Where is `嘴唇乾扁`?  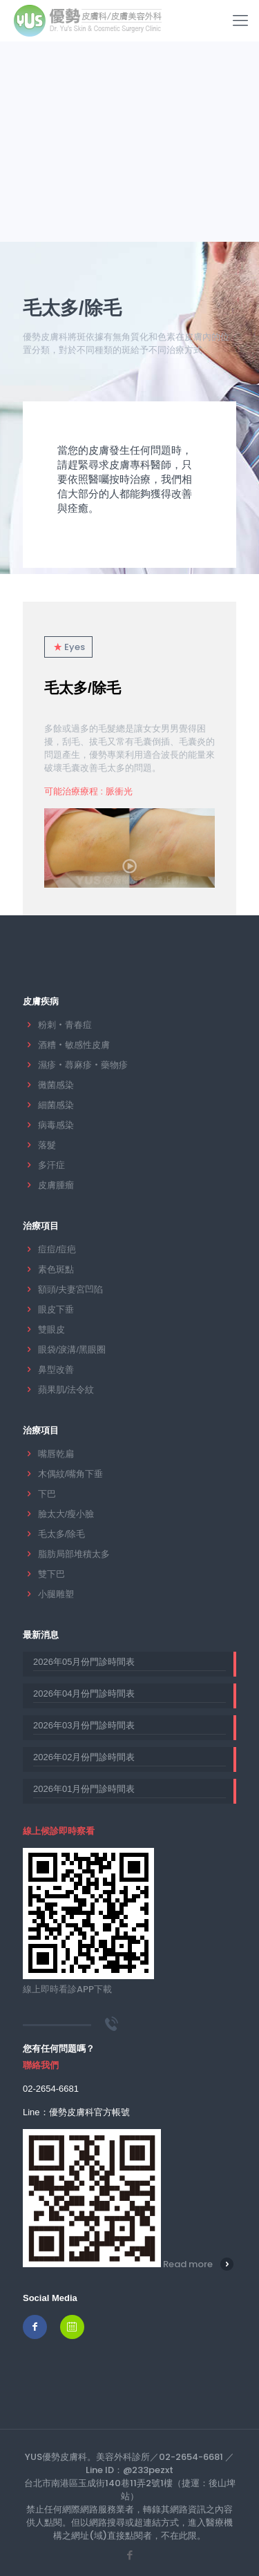 嘴唇乾扁 is located at coordinates (56, 1454).